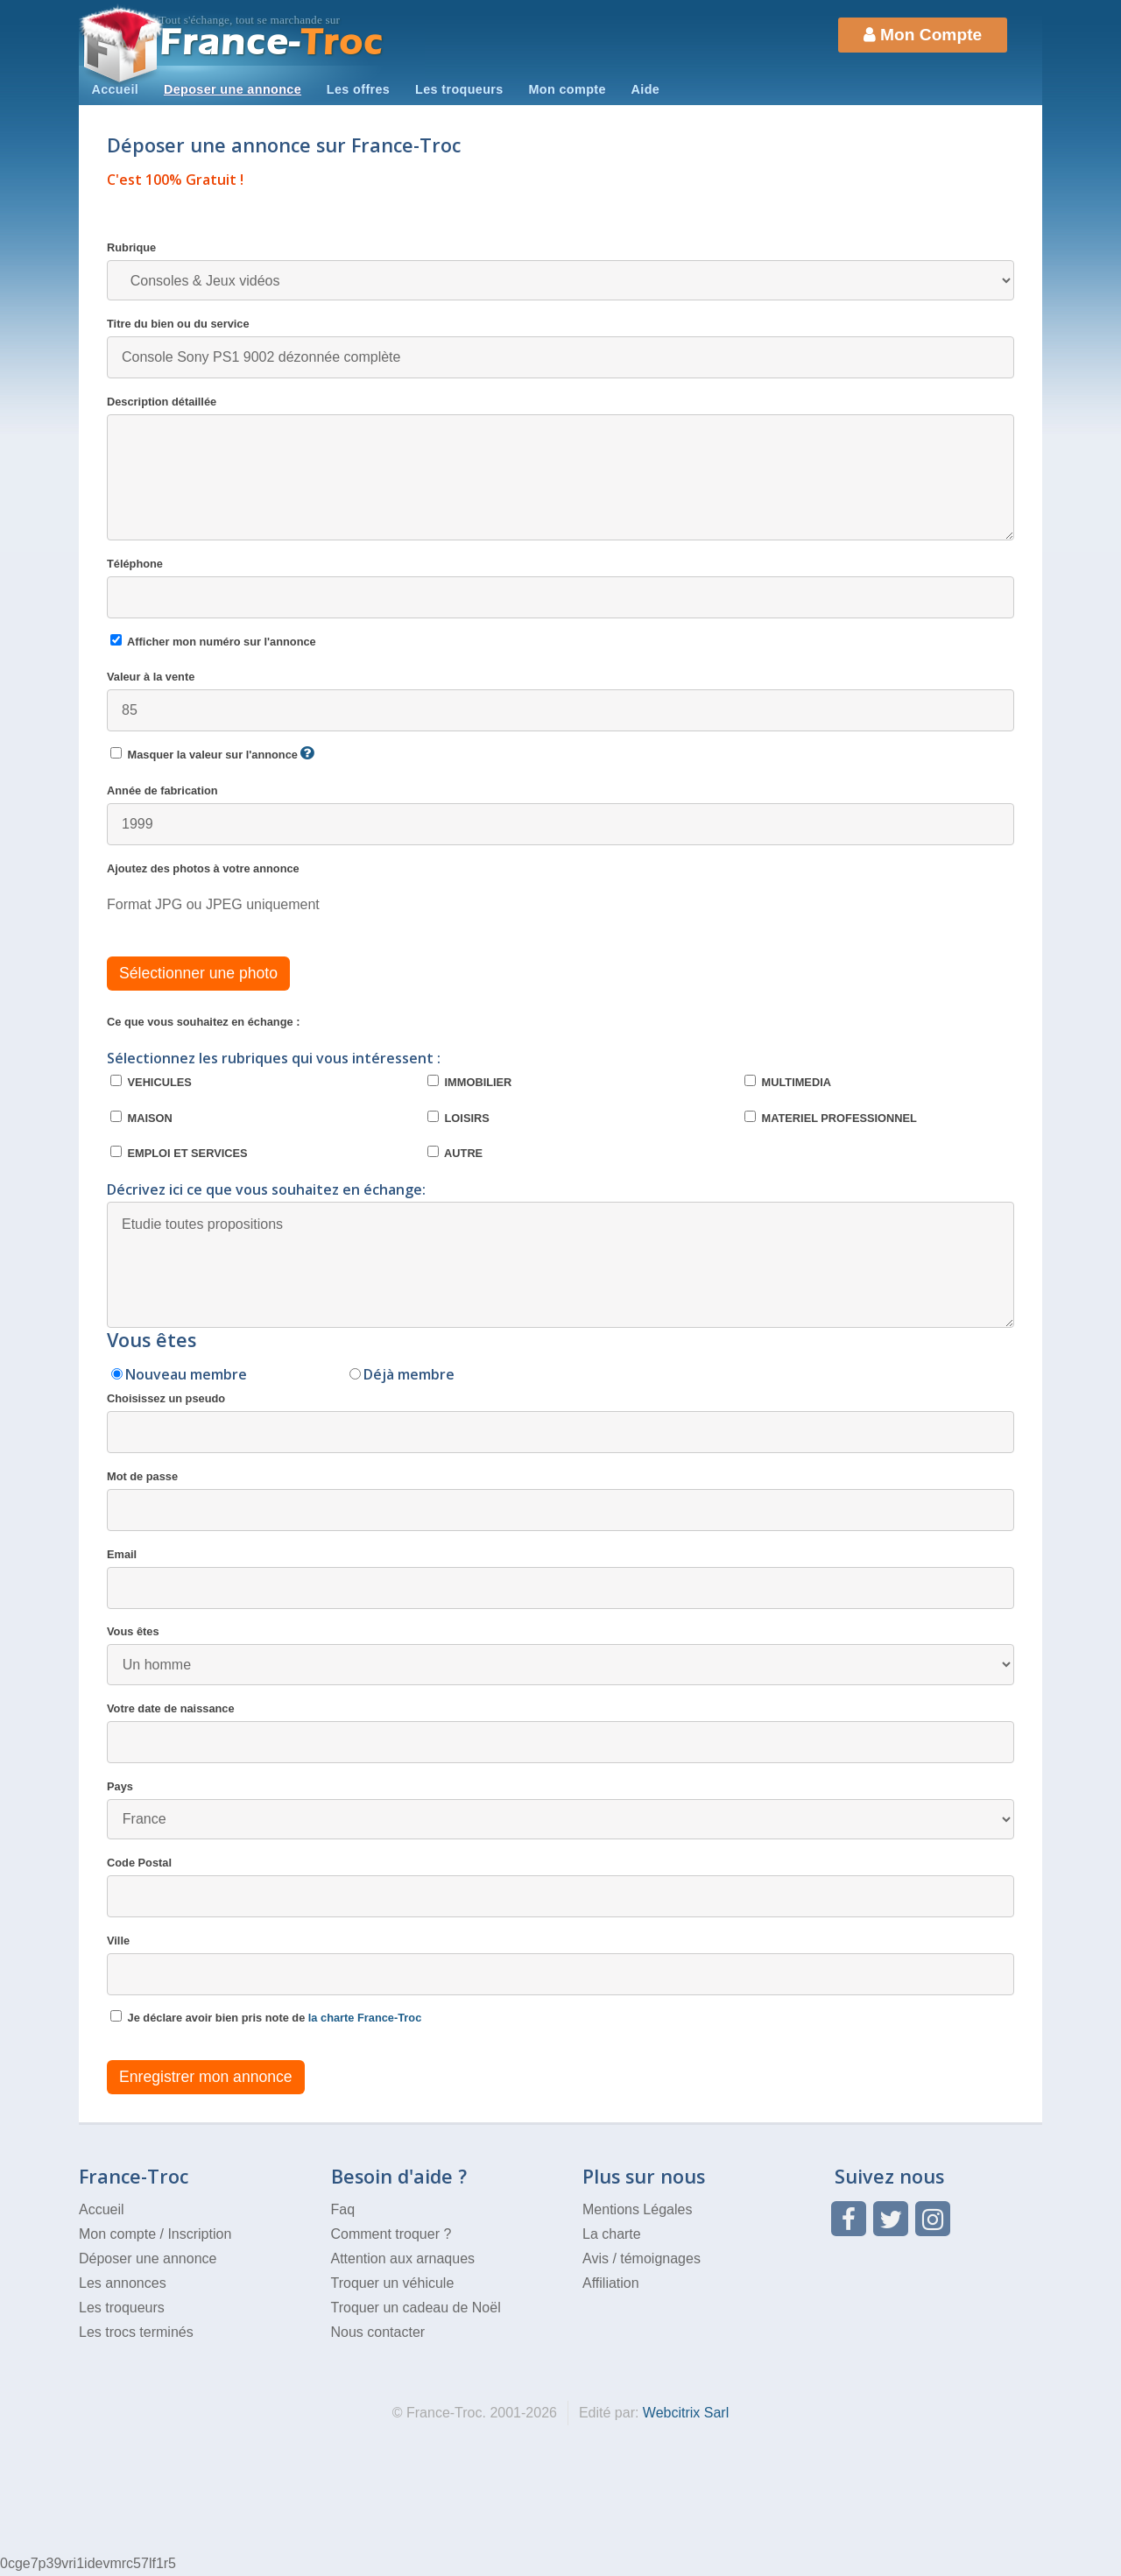 This screenshot has width=1121, height=2576. What do you see at coordinates (610, 2283) in the screenshot?
I see `Affiliation` at bounding box center [610, 2283].